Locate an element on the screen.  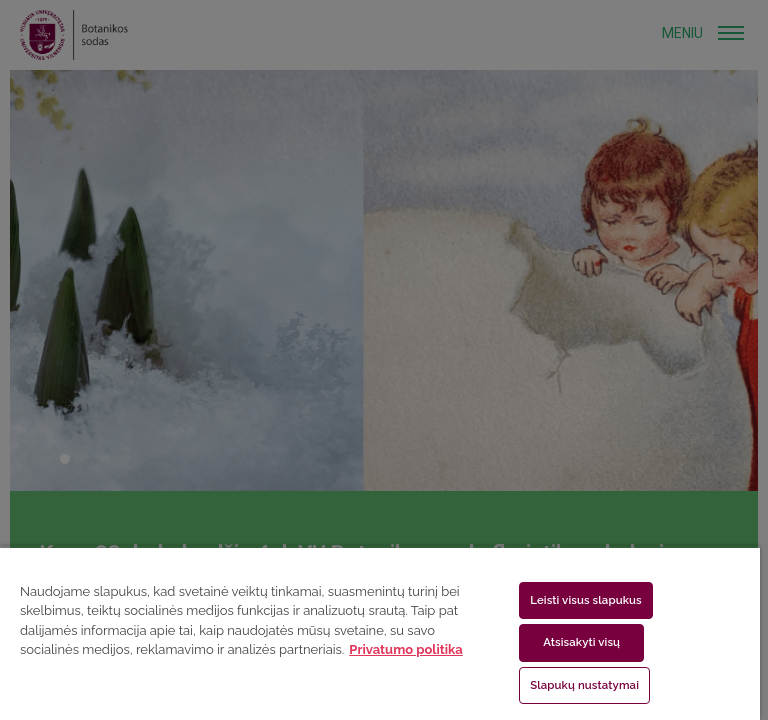
Leisti visus slapukus is located at coordinates (586, 600).